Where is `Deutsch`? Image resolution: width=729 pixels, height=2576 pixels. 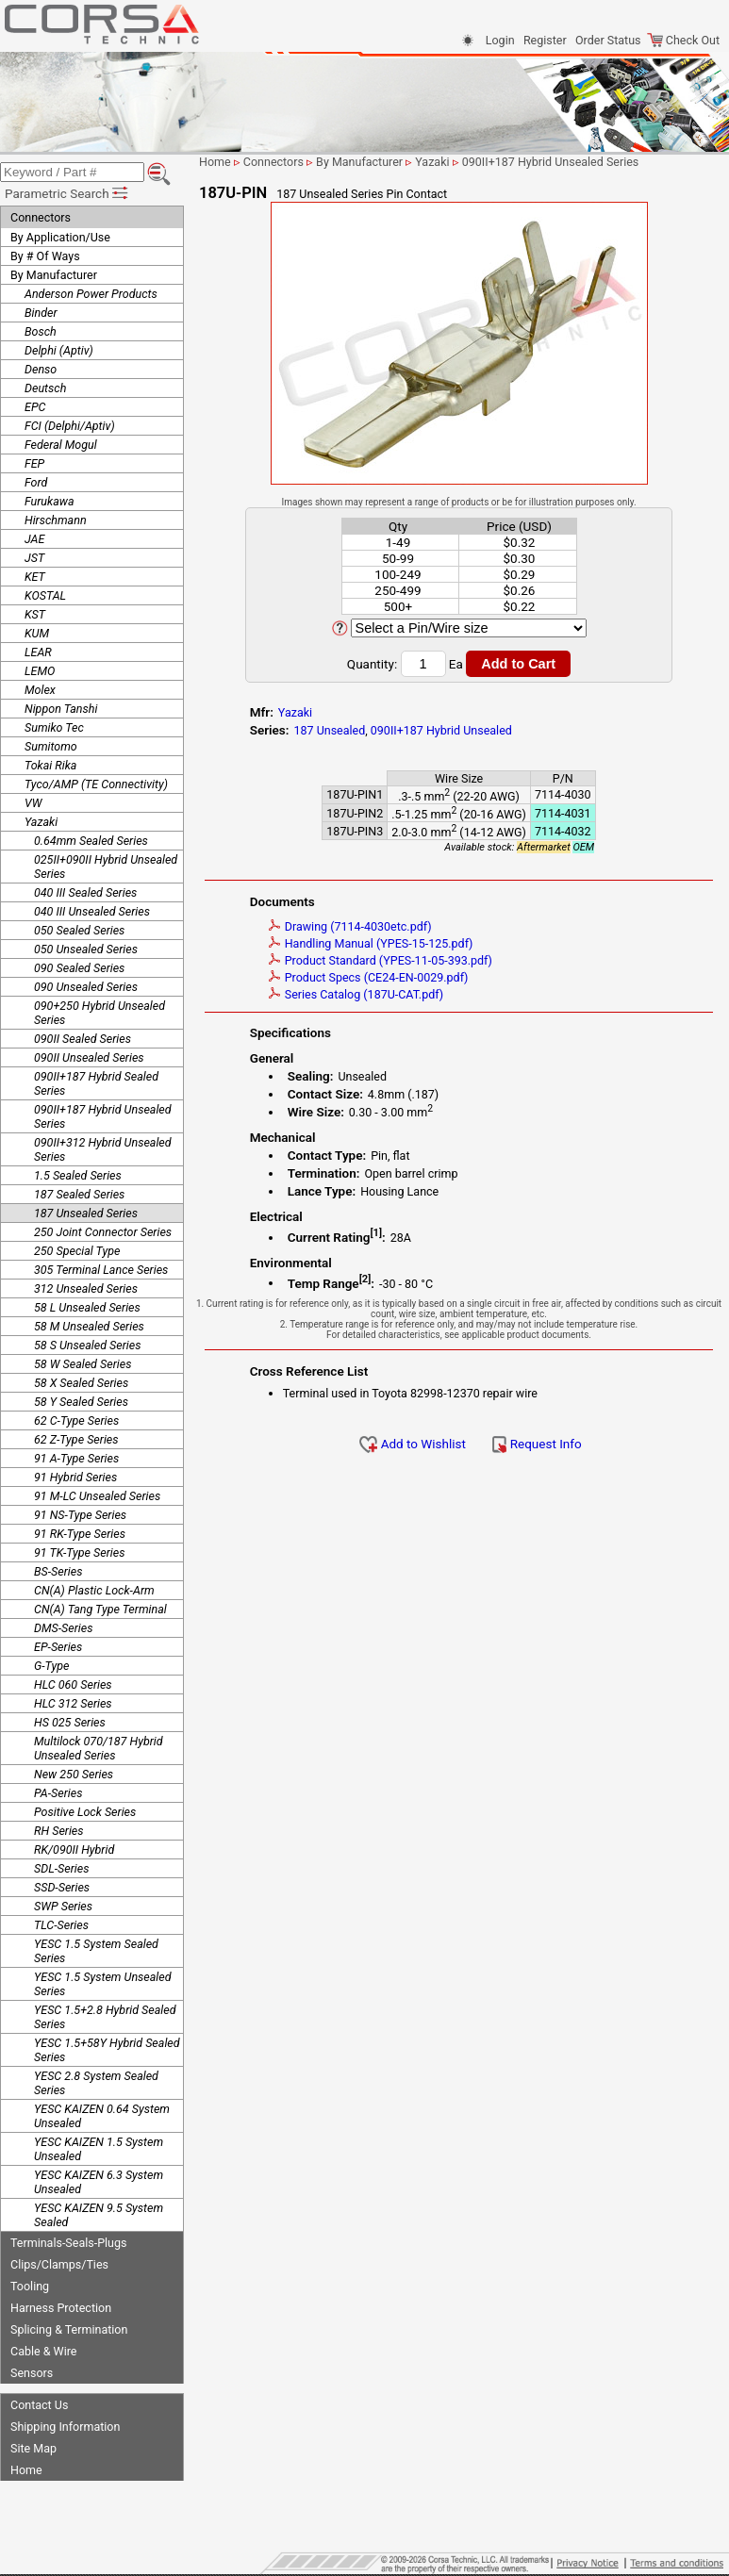
Deutsch is located at coordinates (45, 388).